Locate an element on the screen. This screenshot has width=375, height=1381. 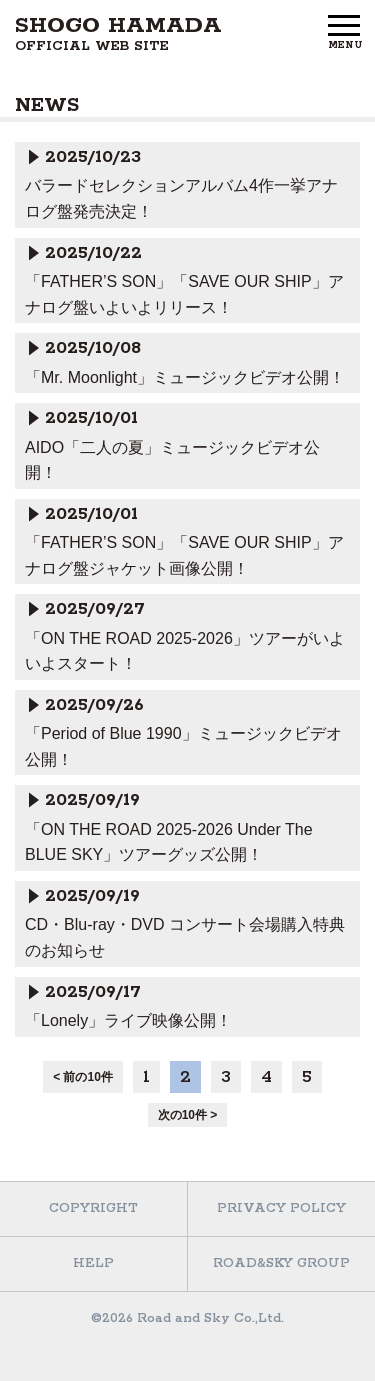
< 前の10件 is located at coordinates (83, 1077).